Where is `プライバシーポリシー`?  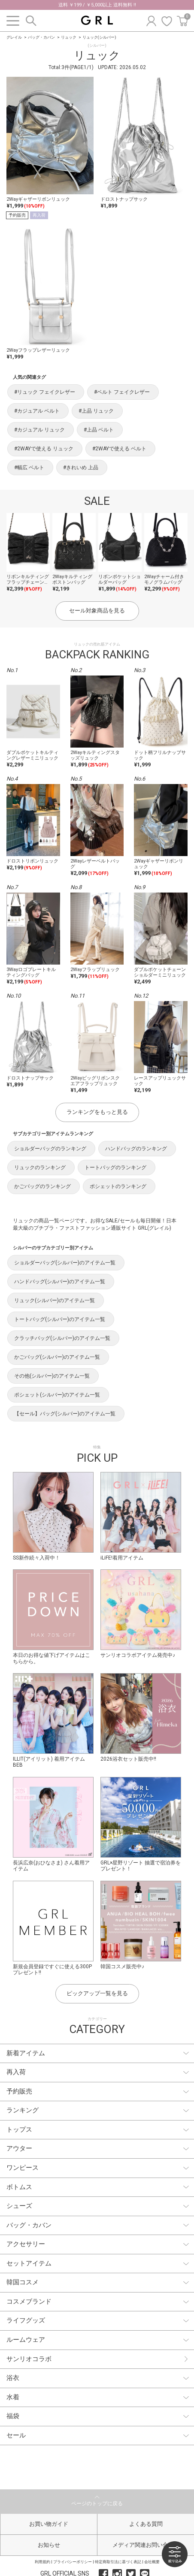 プライバシーポリシー is located at coordinates (72, 2562).